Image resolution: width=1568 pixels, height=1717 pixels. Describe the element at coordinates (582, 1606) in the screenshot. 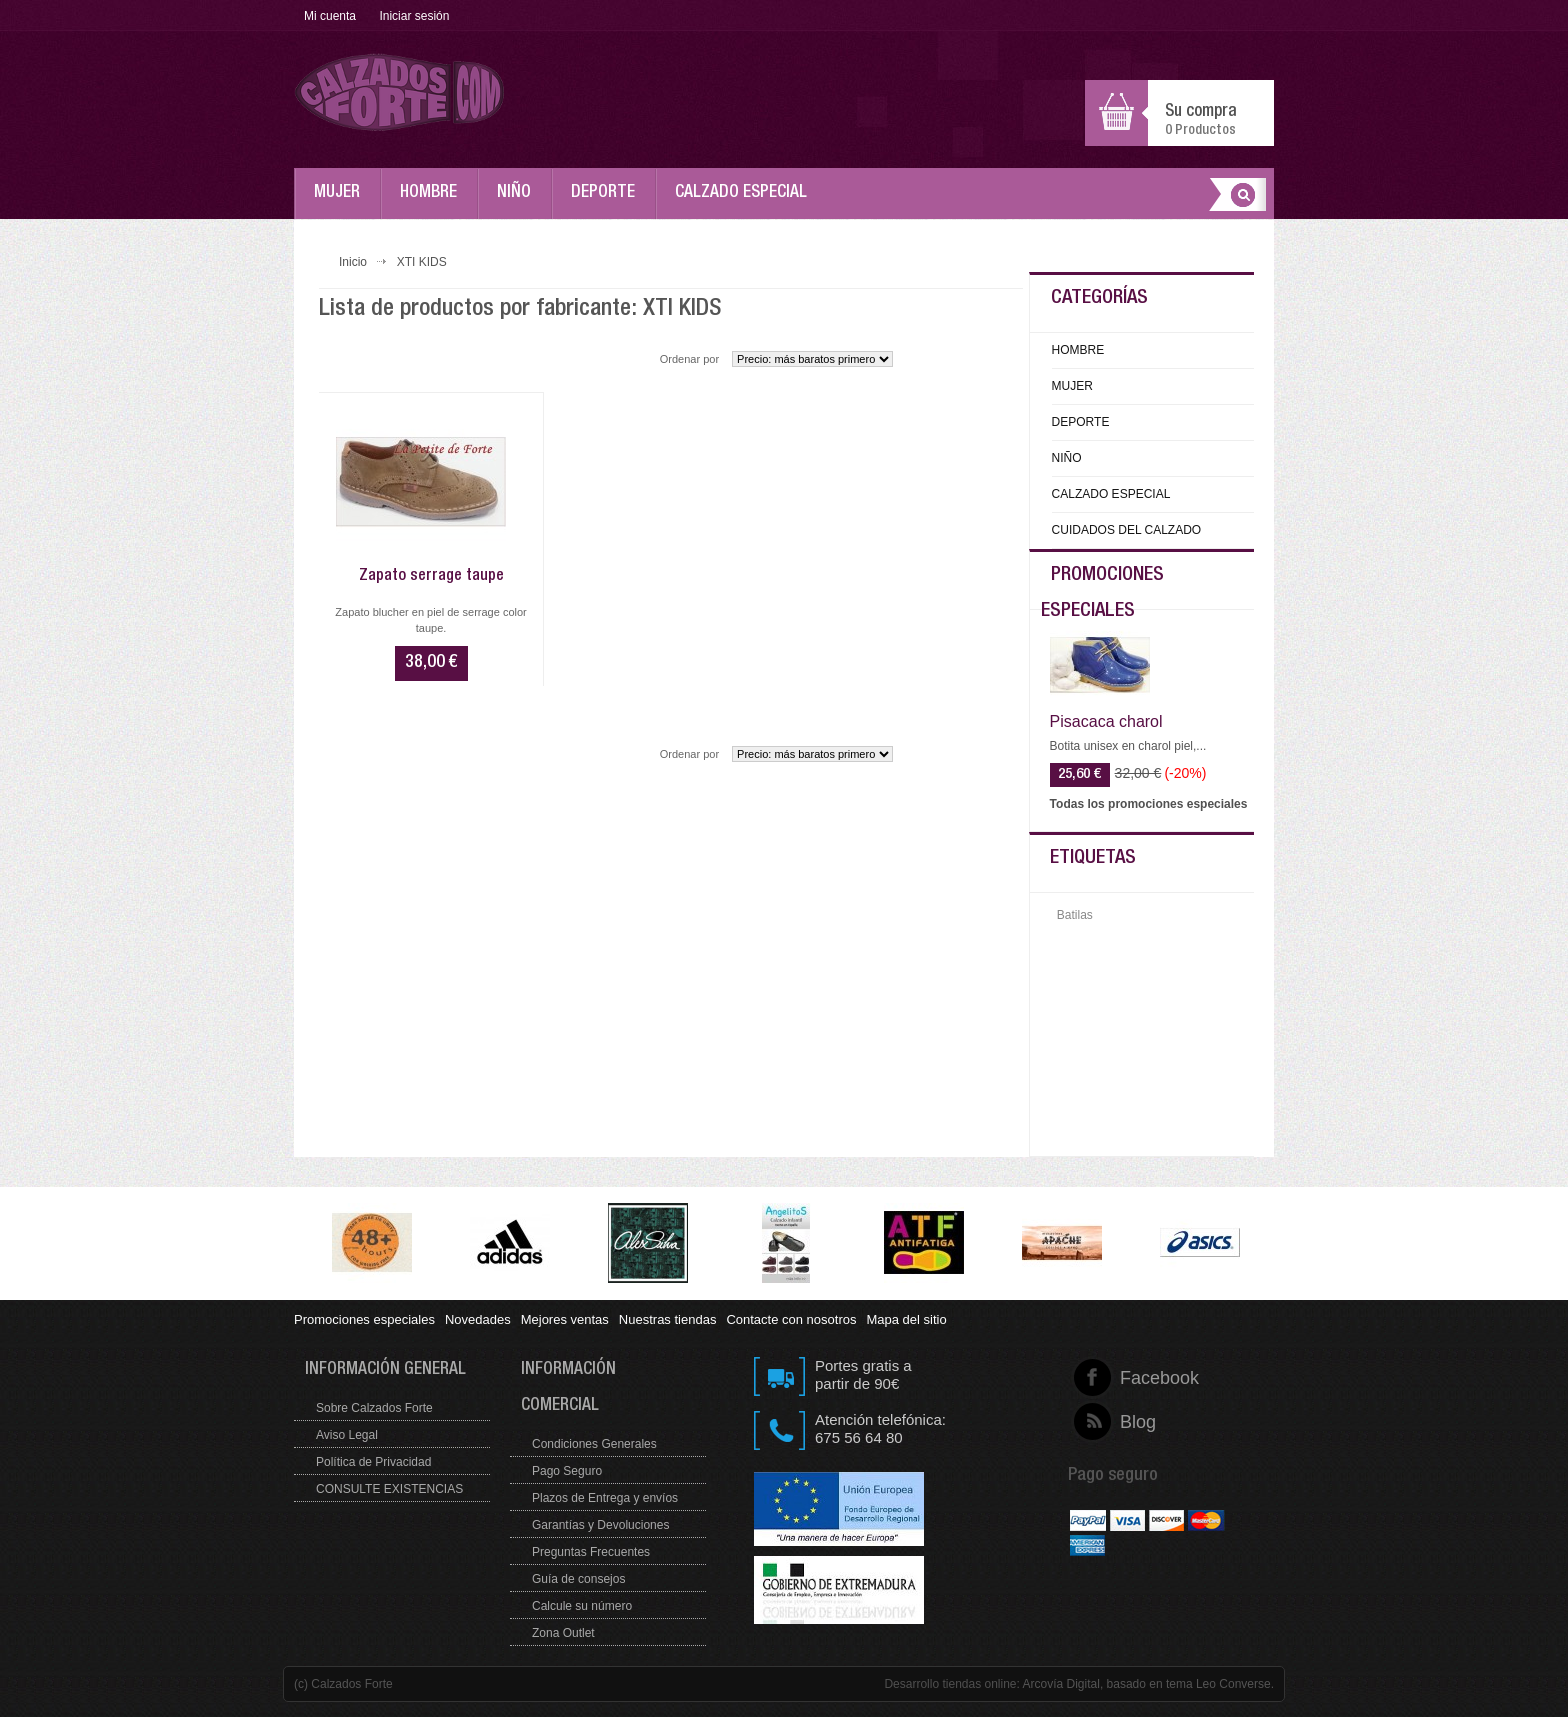

I see `Calcule su número` at that location.